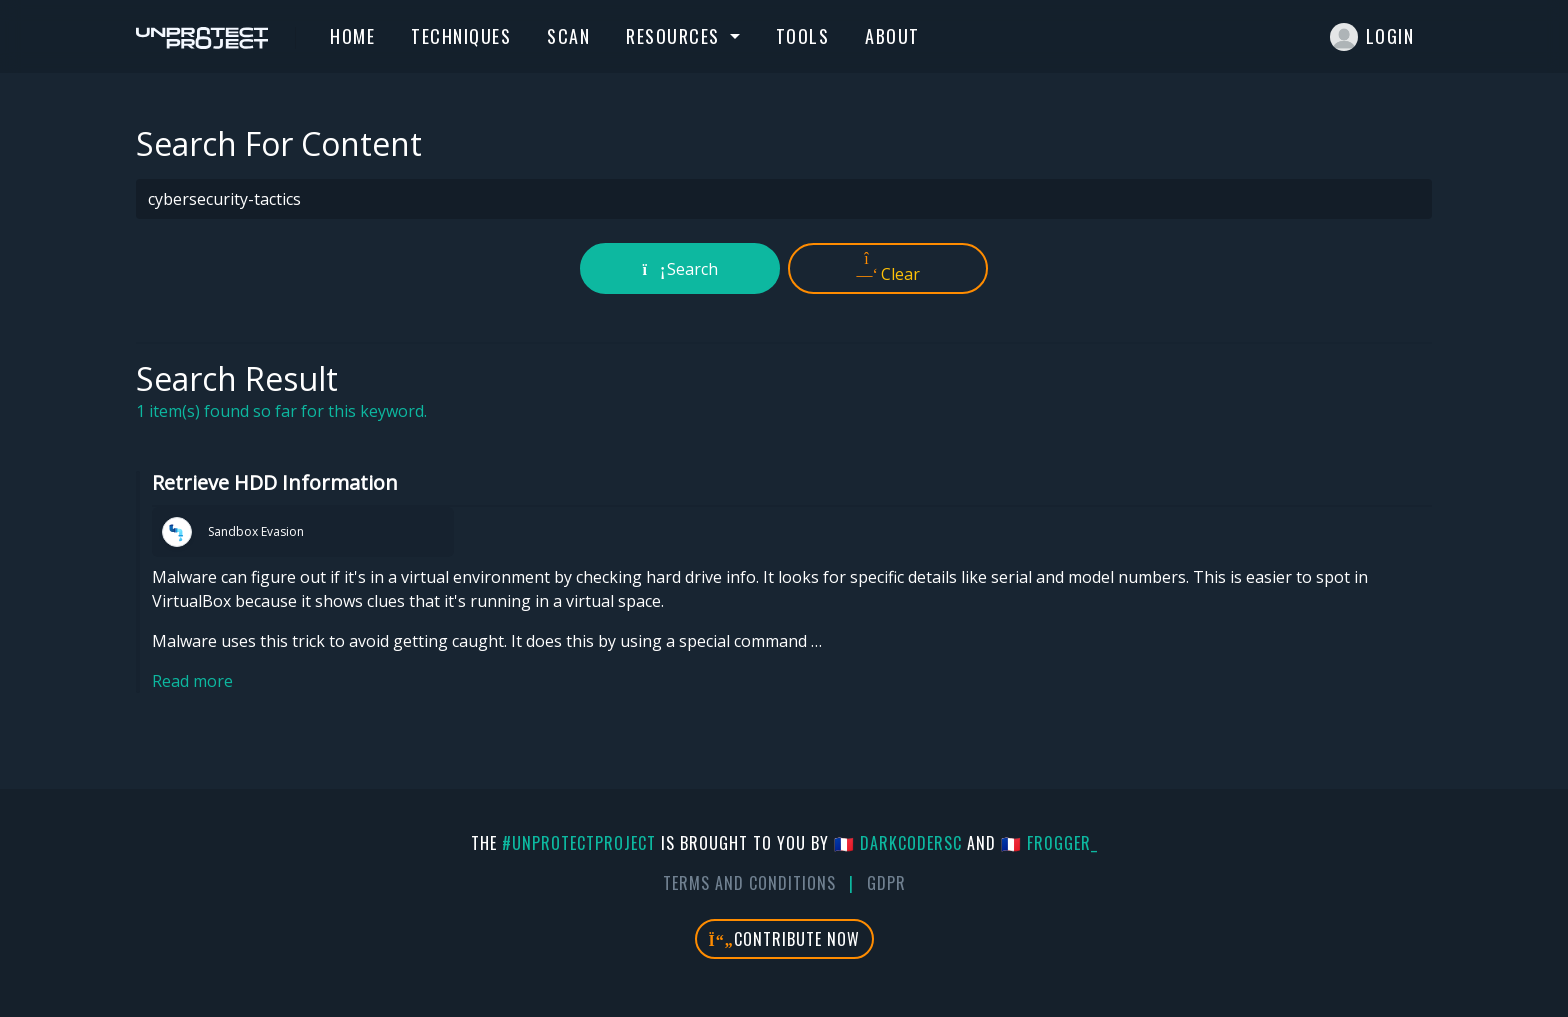  What do you see at coordinates (886, 883) in the screenshot?
I see `GDPR` at bounding box center [886, 883].